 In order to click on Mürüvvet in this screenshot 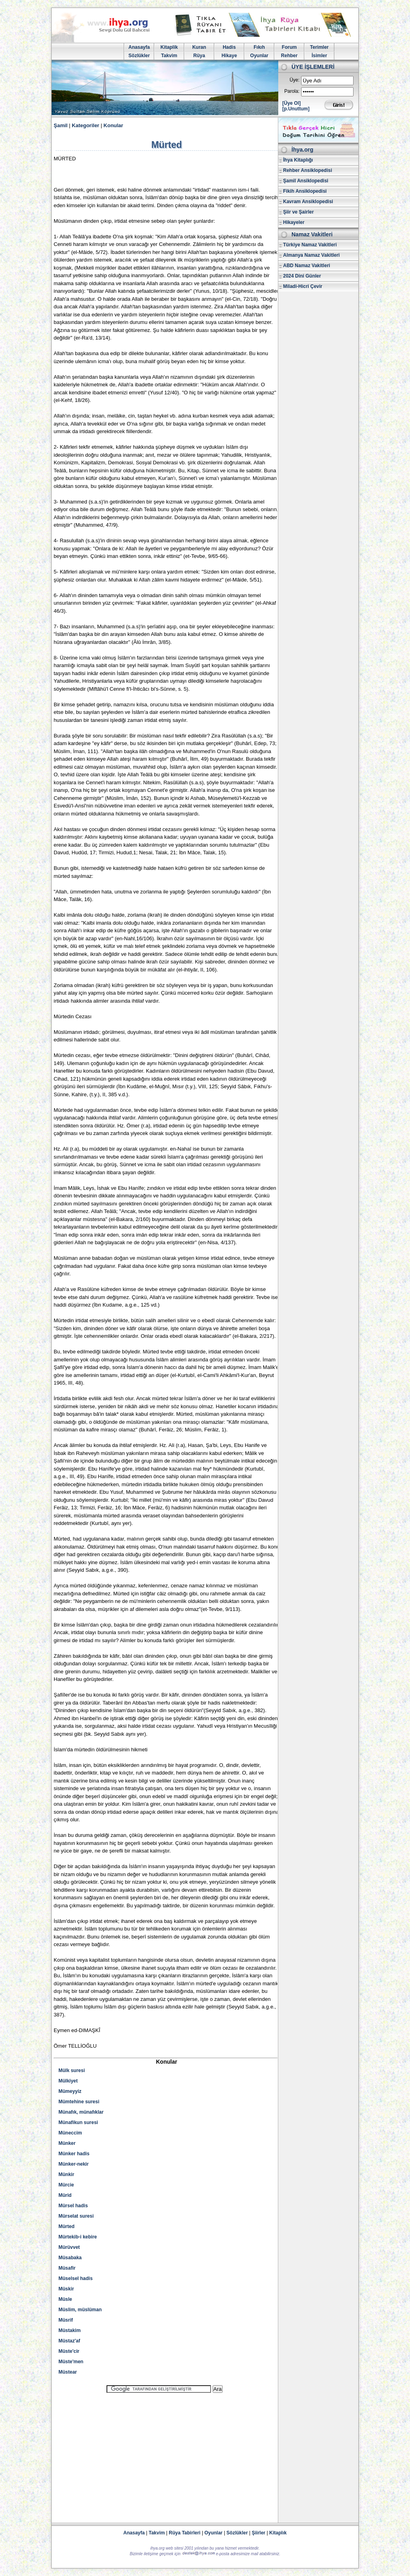, I will do `click(69, 2247)`.